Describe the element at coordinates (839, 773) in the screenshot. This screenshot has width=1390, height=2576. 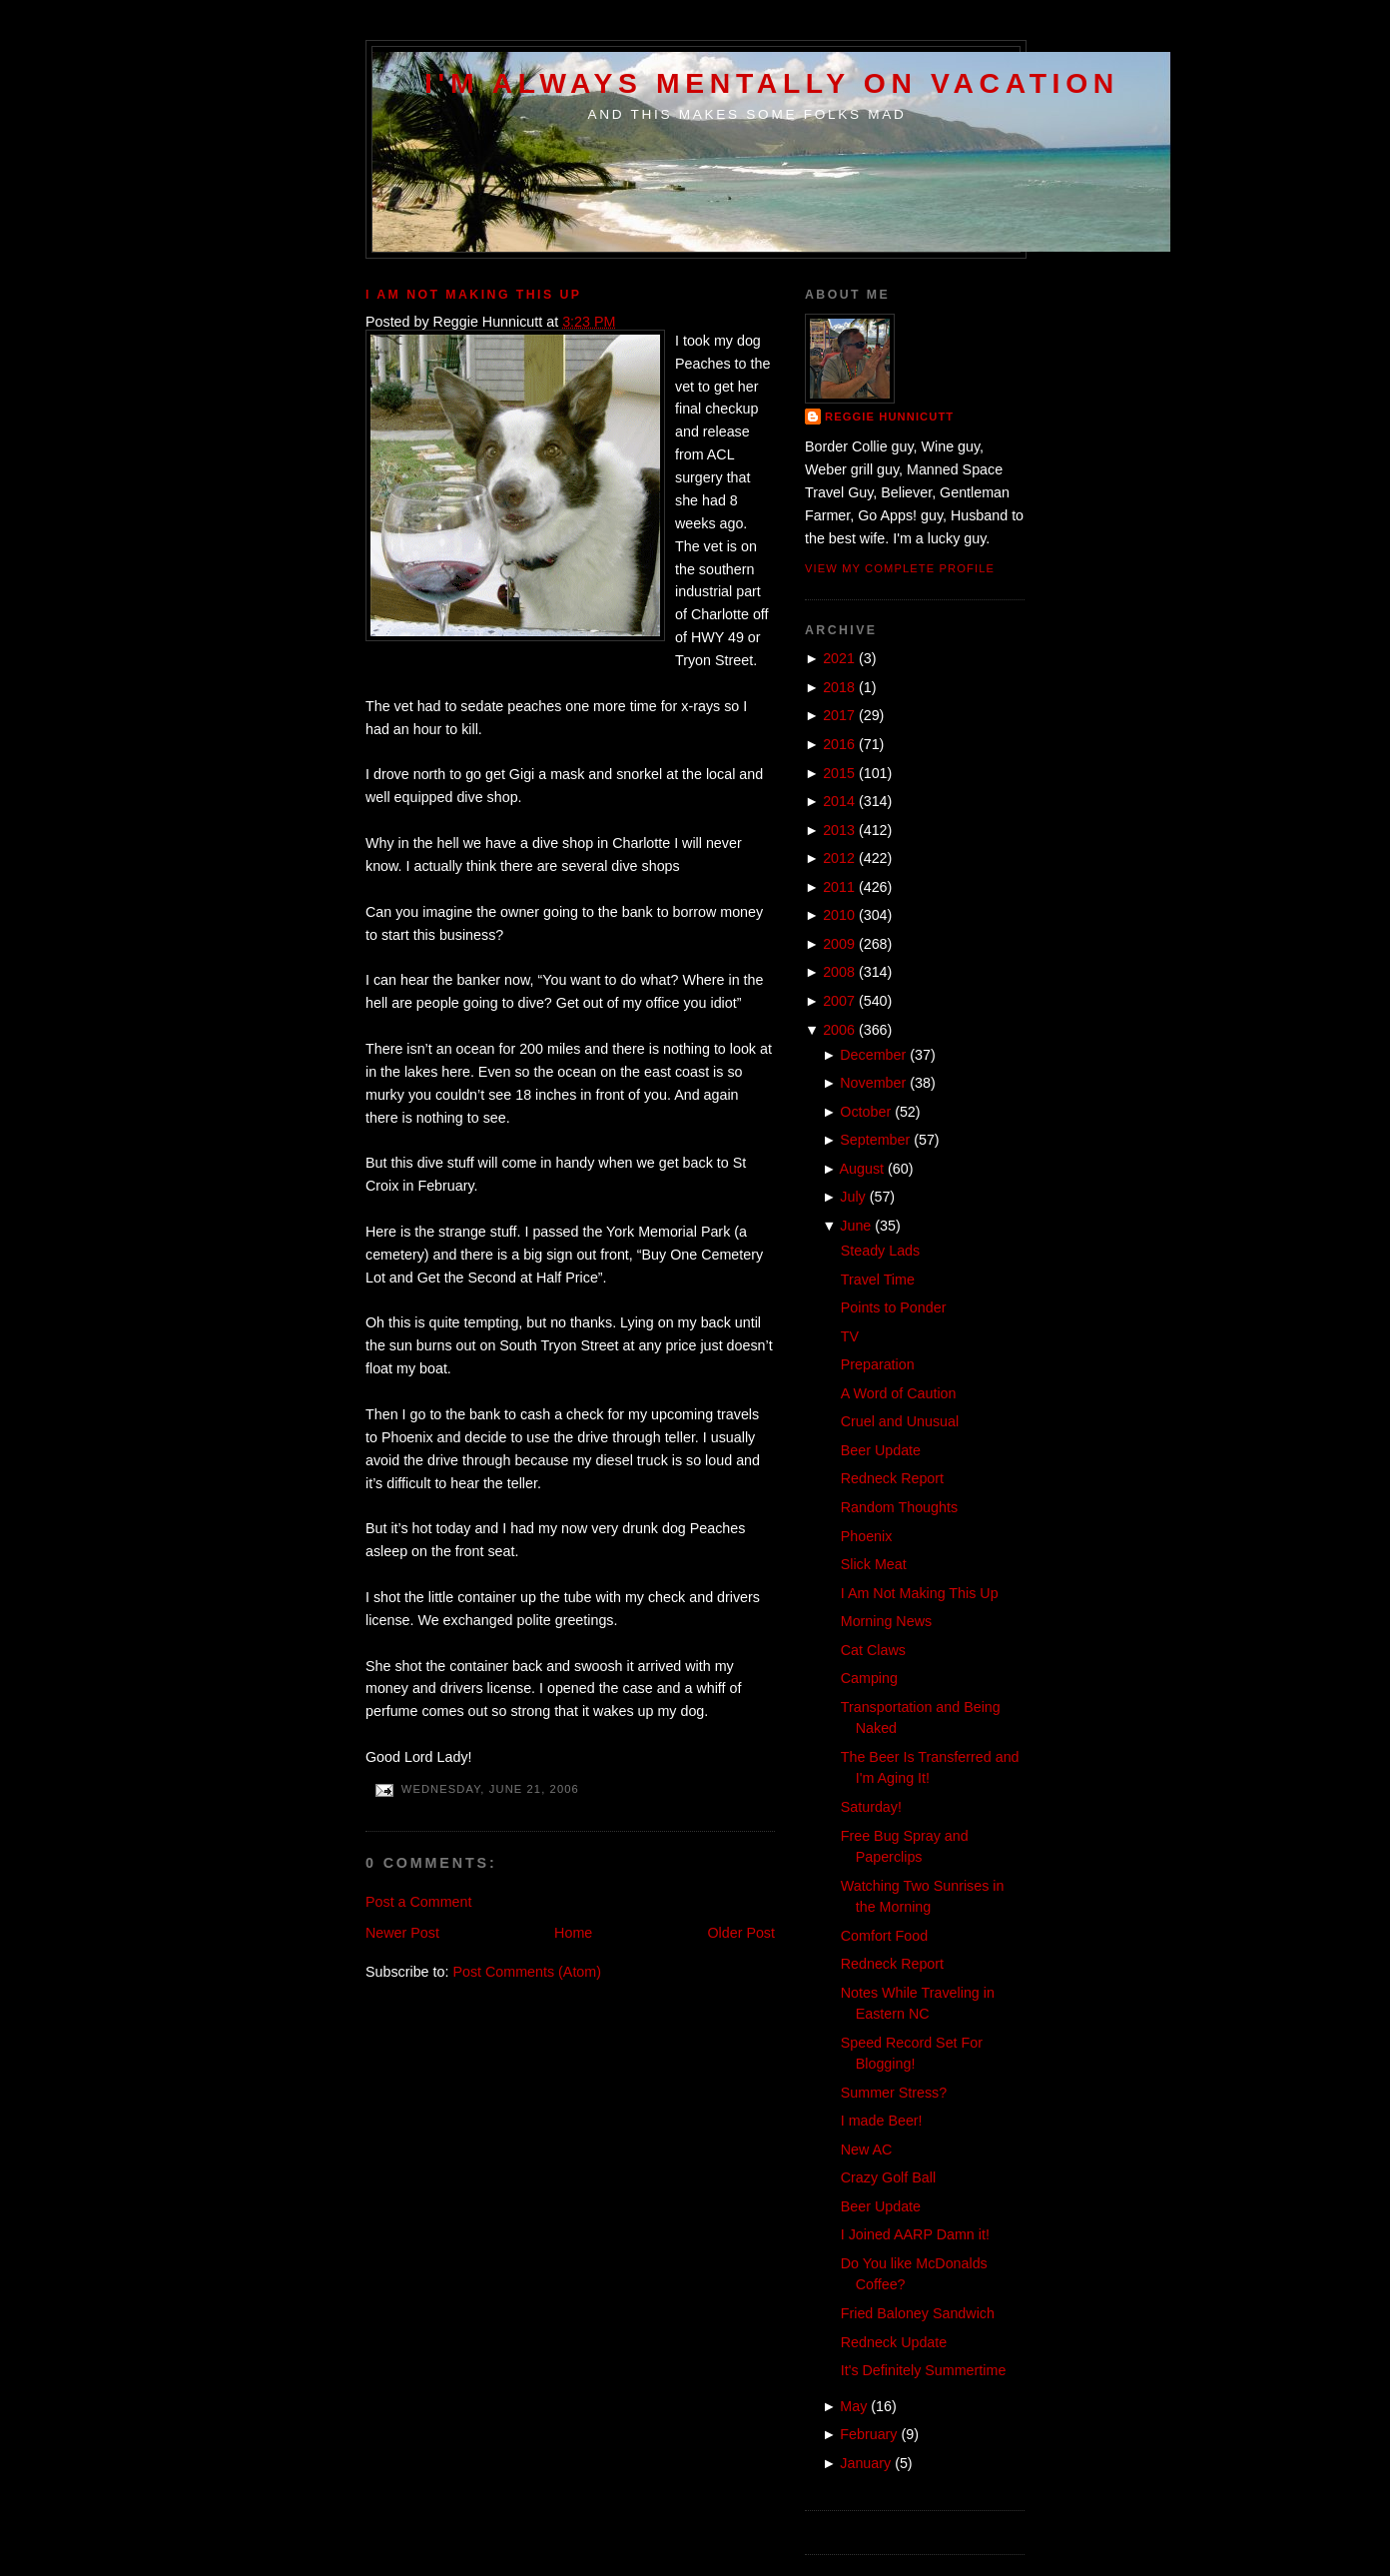
I see `2015` at that location.